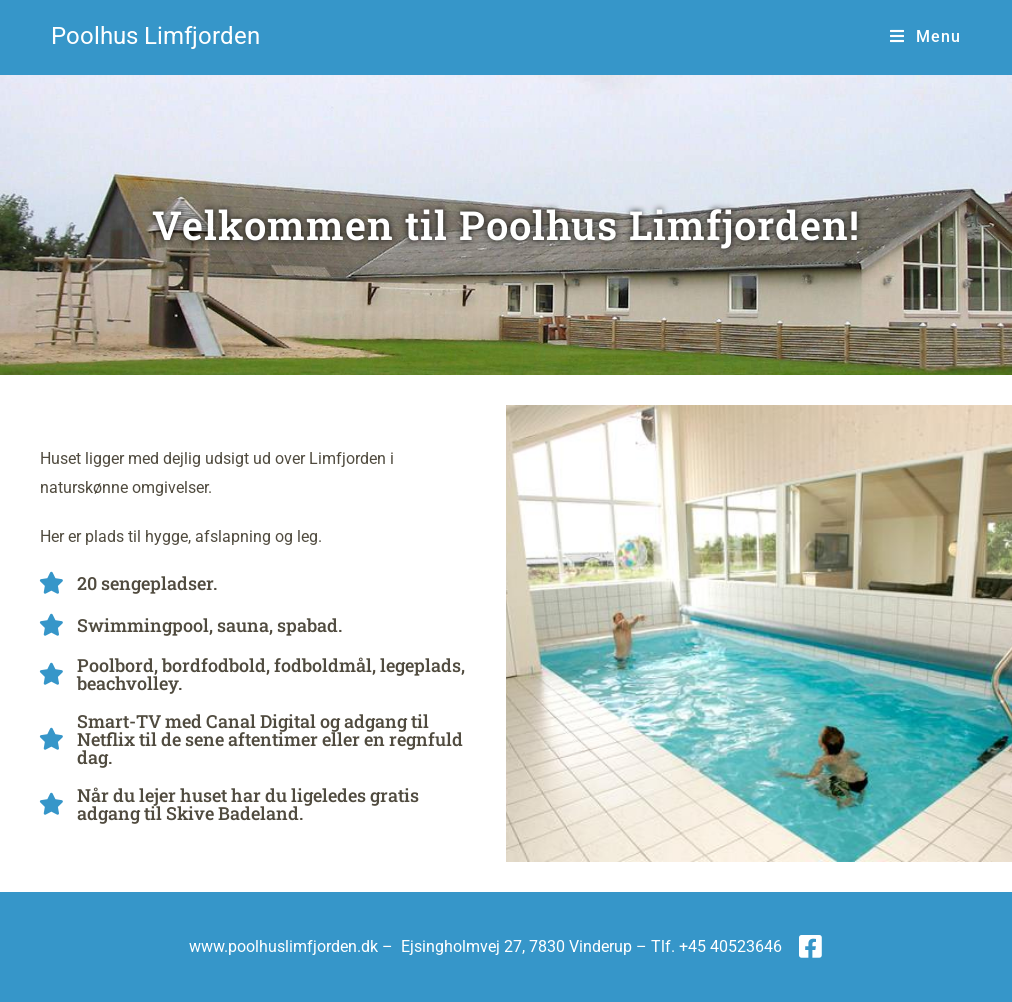  Describe the element at coordinates (730, 946) in the screenshot. I see `+45 40523646` at that location.